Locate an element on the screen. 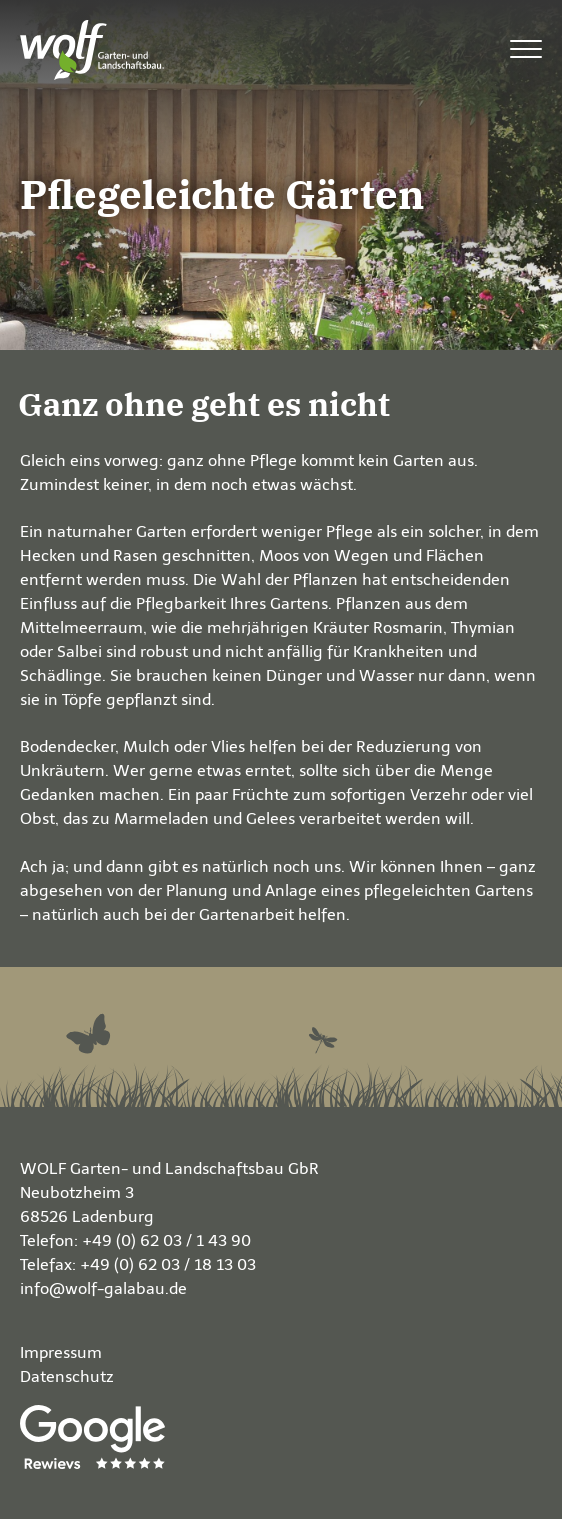  +49 (0) 62 03 / 1 43 90 is located at coordinates (166, 1240).